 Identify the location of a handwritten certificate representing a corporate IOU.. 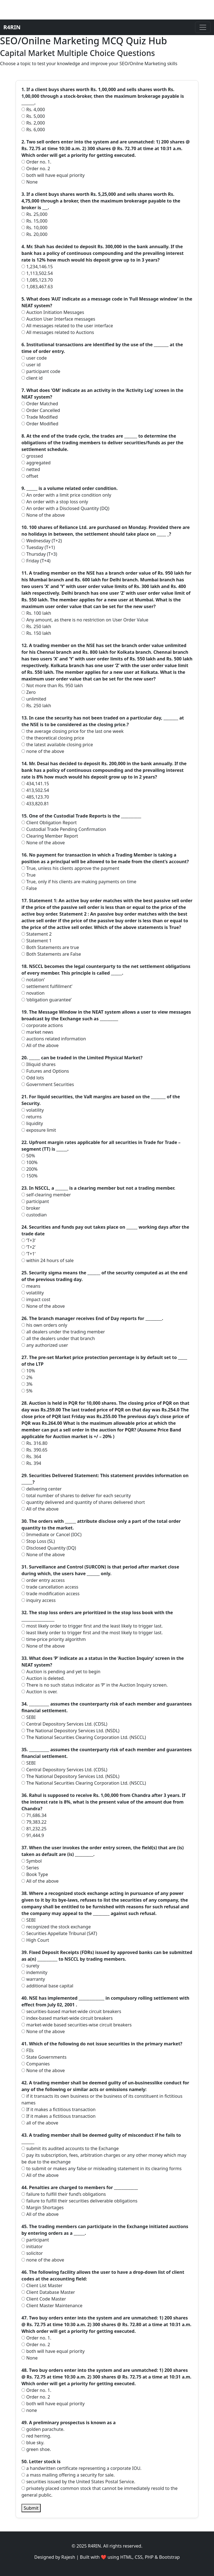
(81, 2468).